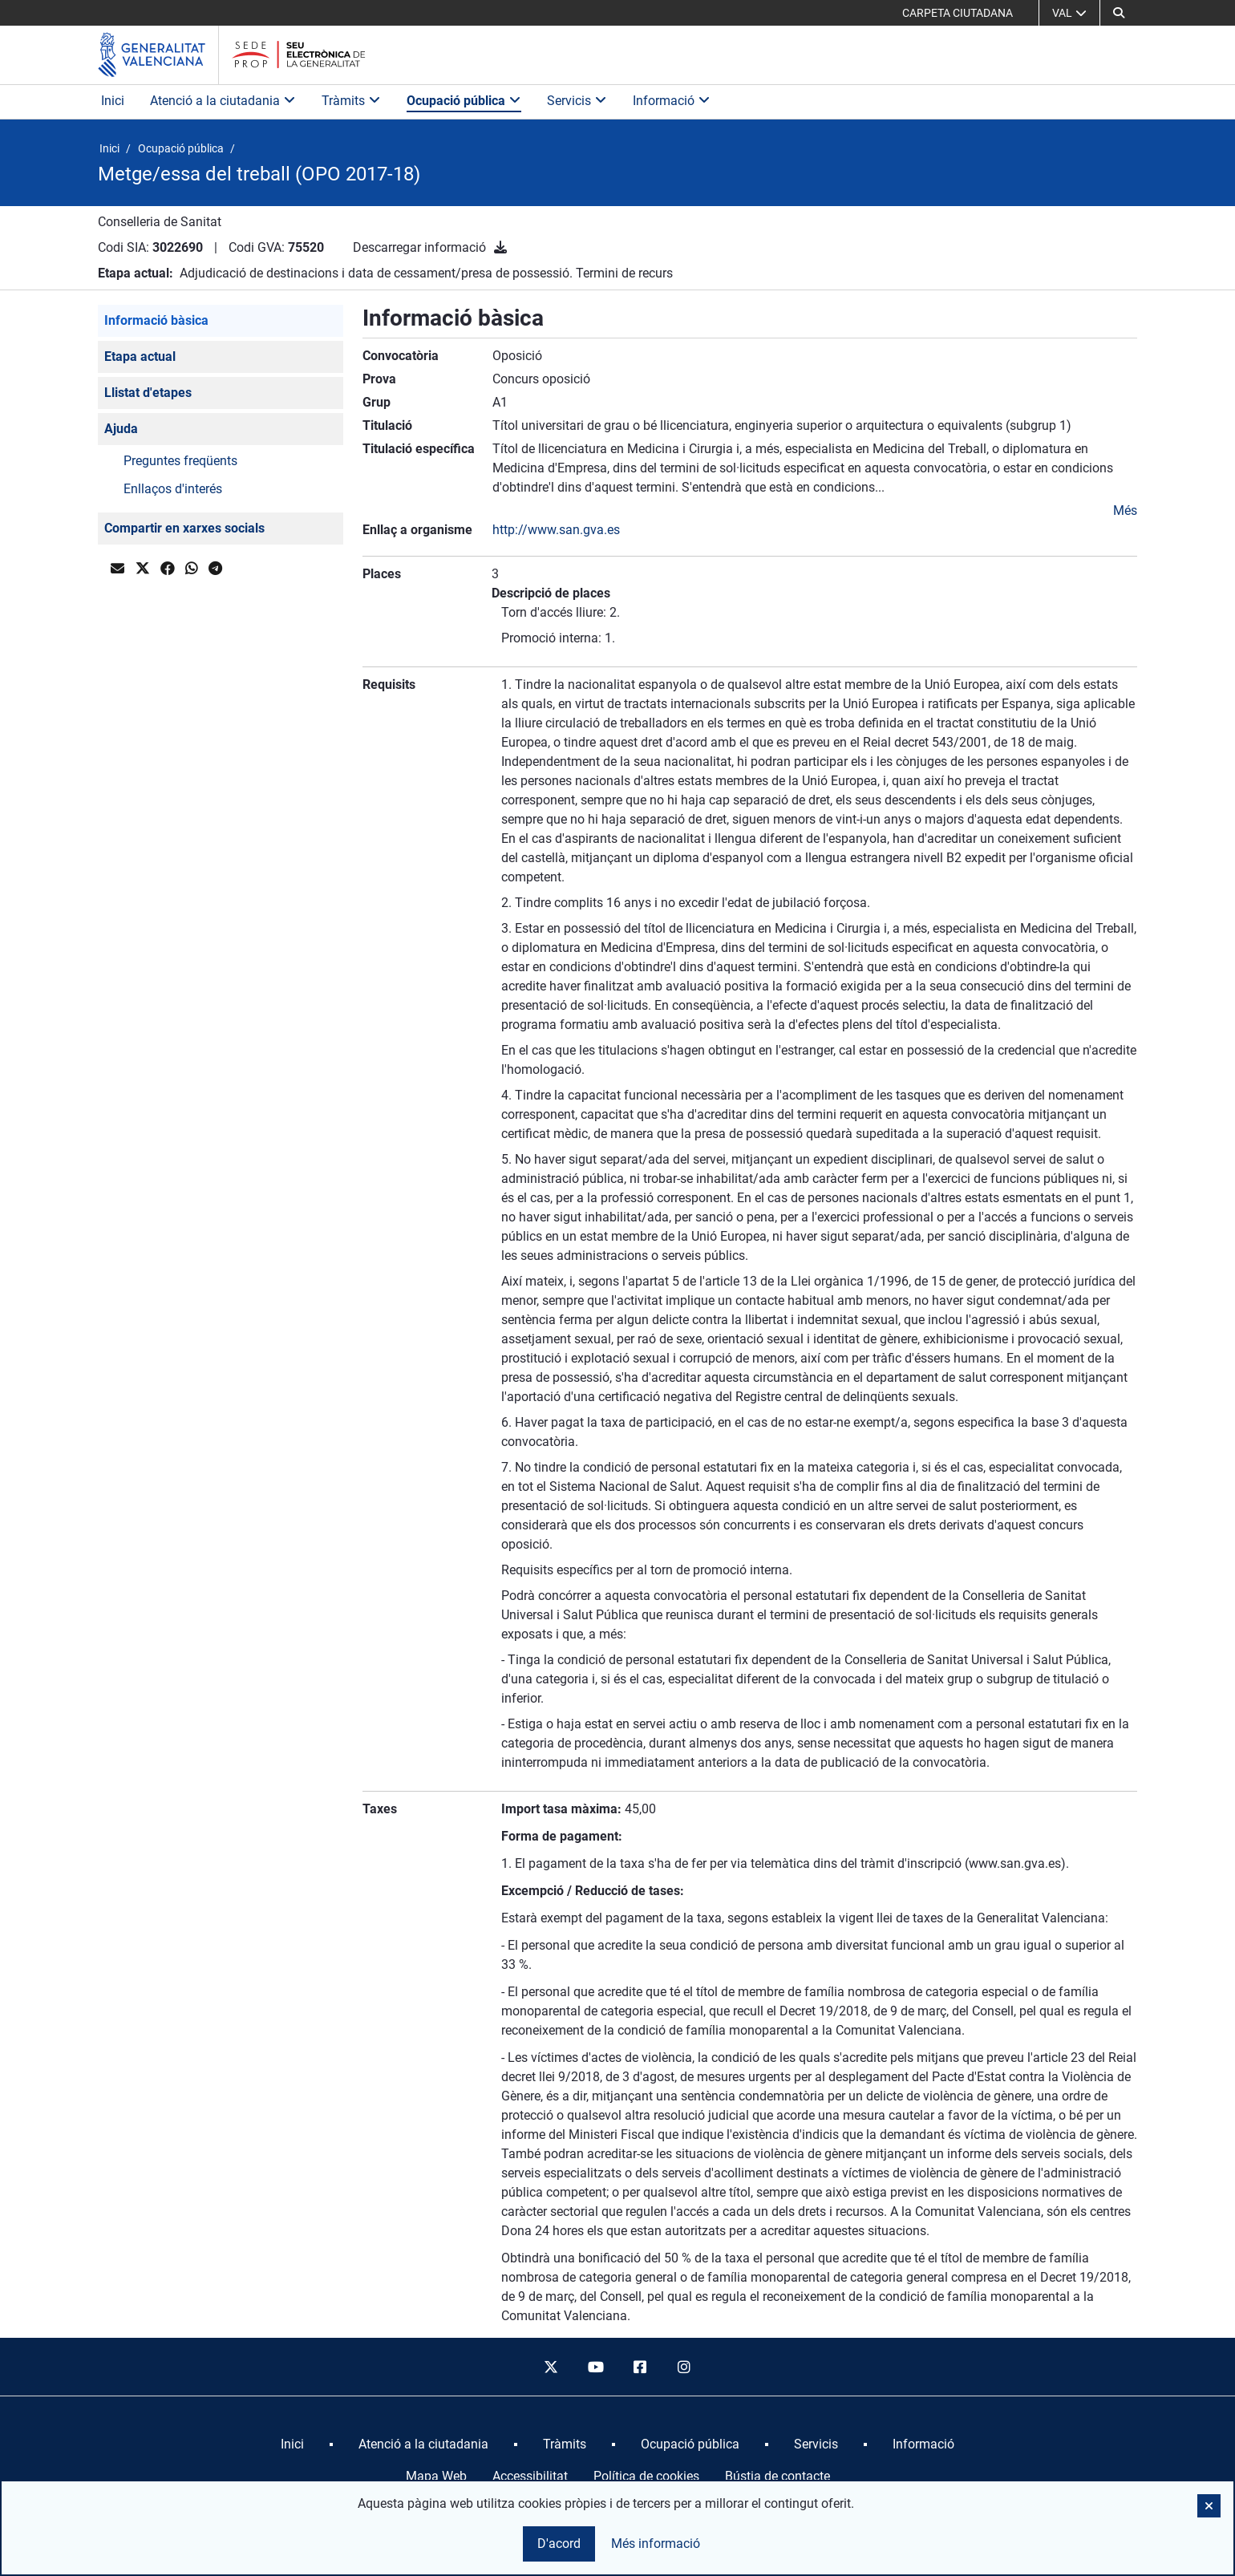 The height and width of the screenshot is (2576, 1235). What do you see at coordinates (556, 529) in the screenshot?
I see `http://www.san.gva.es` at bounding box center [556, 529].